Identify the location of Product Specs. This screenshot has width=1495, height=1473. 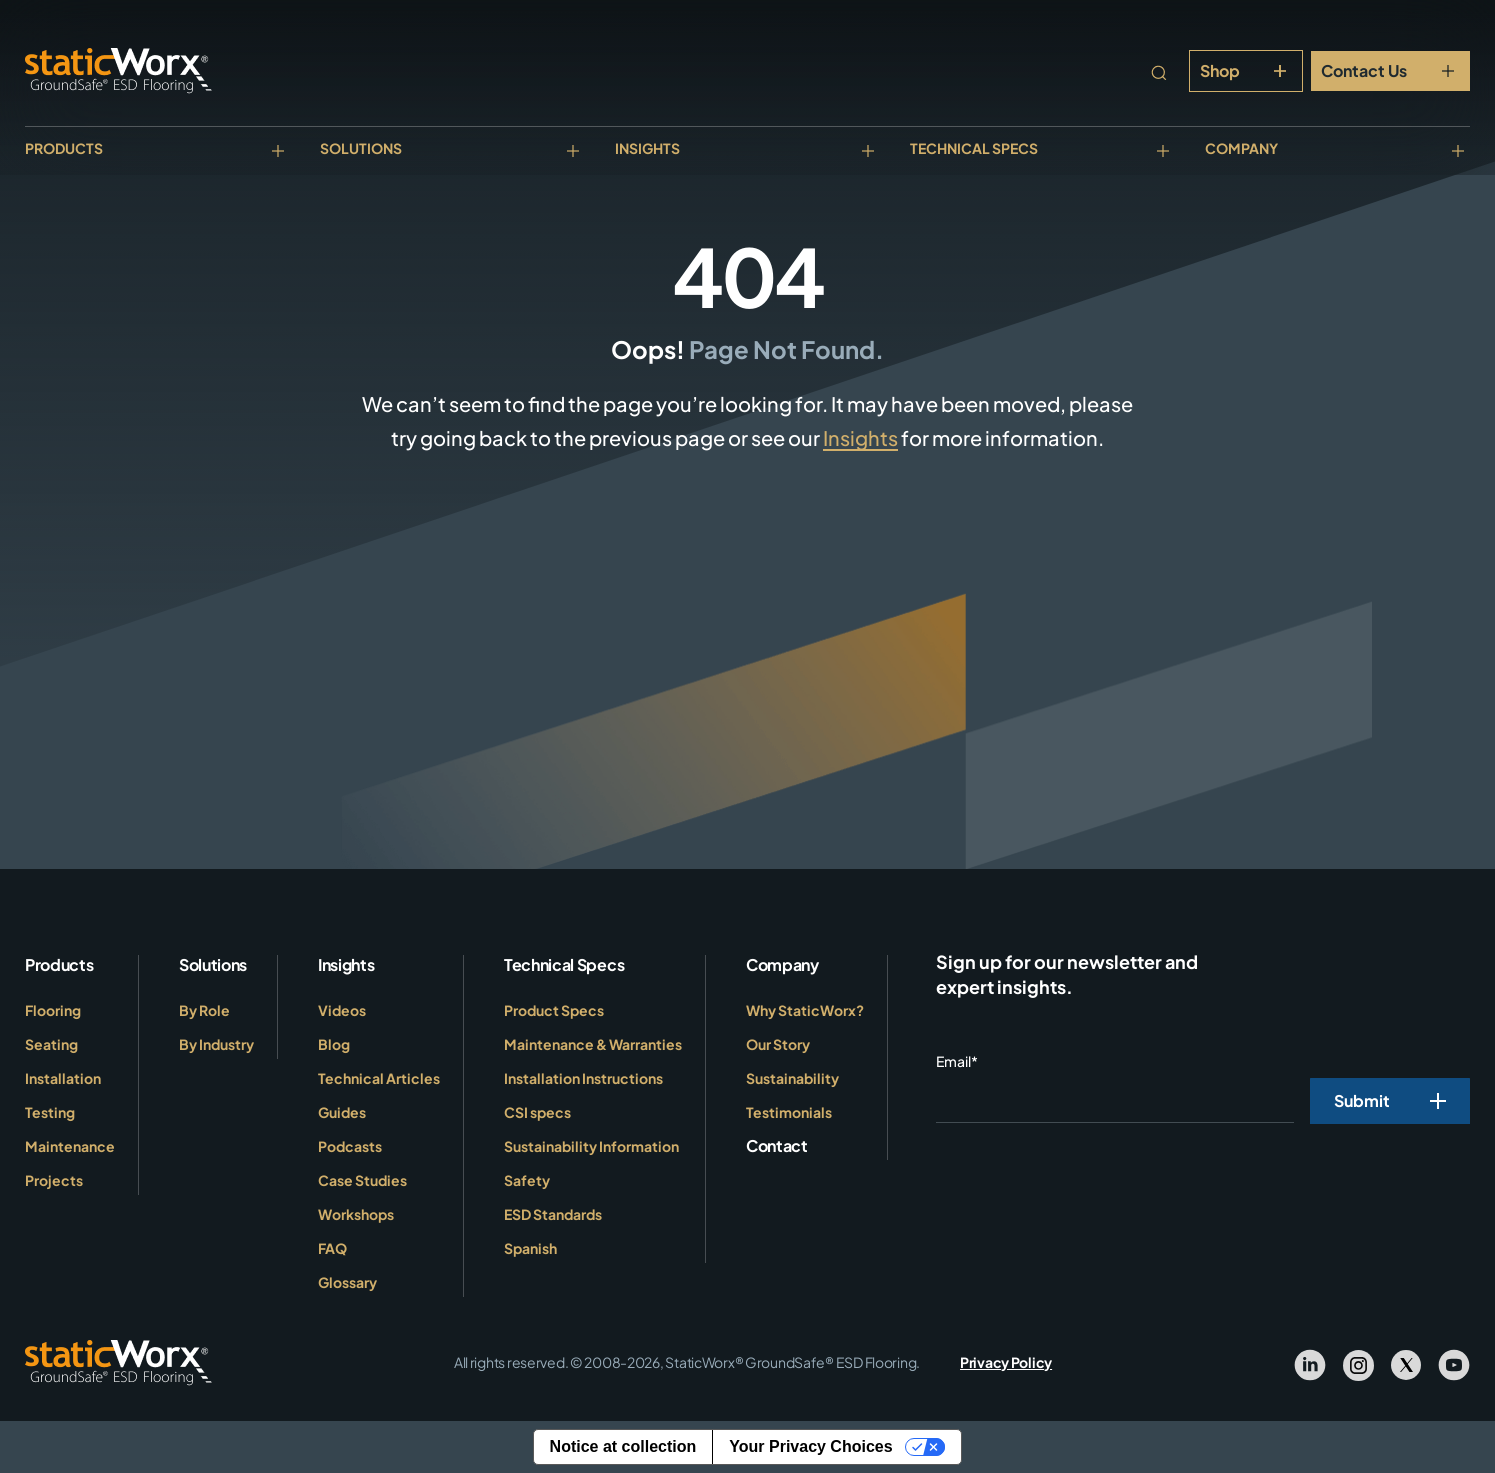
(554, 1010).